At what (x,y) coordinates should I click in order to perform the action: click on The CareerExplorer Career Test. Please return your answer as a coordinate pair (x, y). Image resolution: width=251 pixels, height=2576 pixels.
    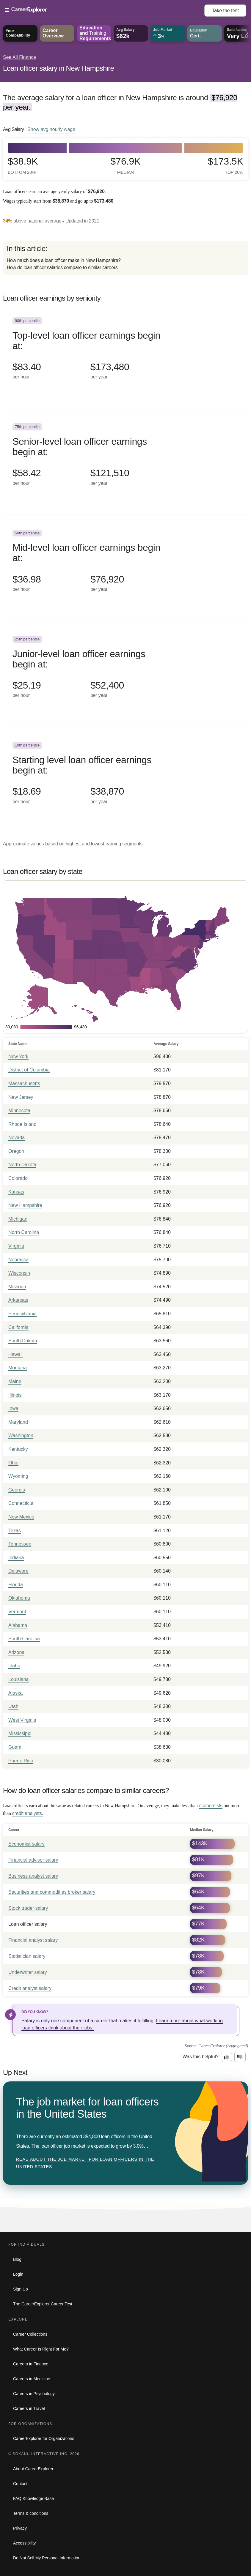
    Looking at the image, I should click on (42, 2304).